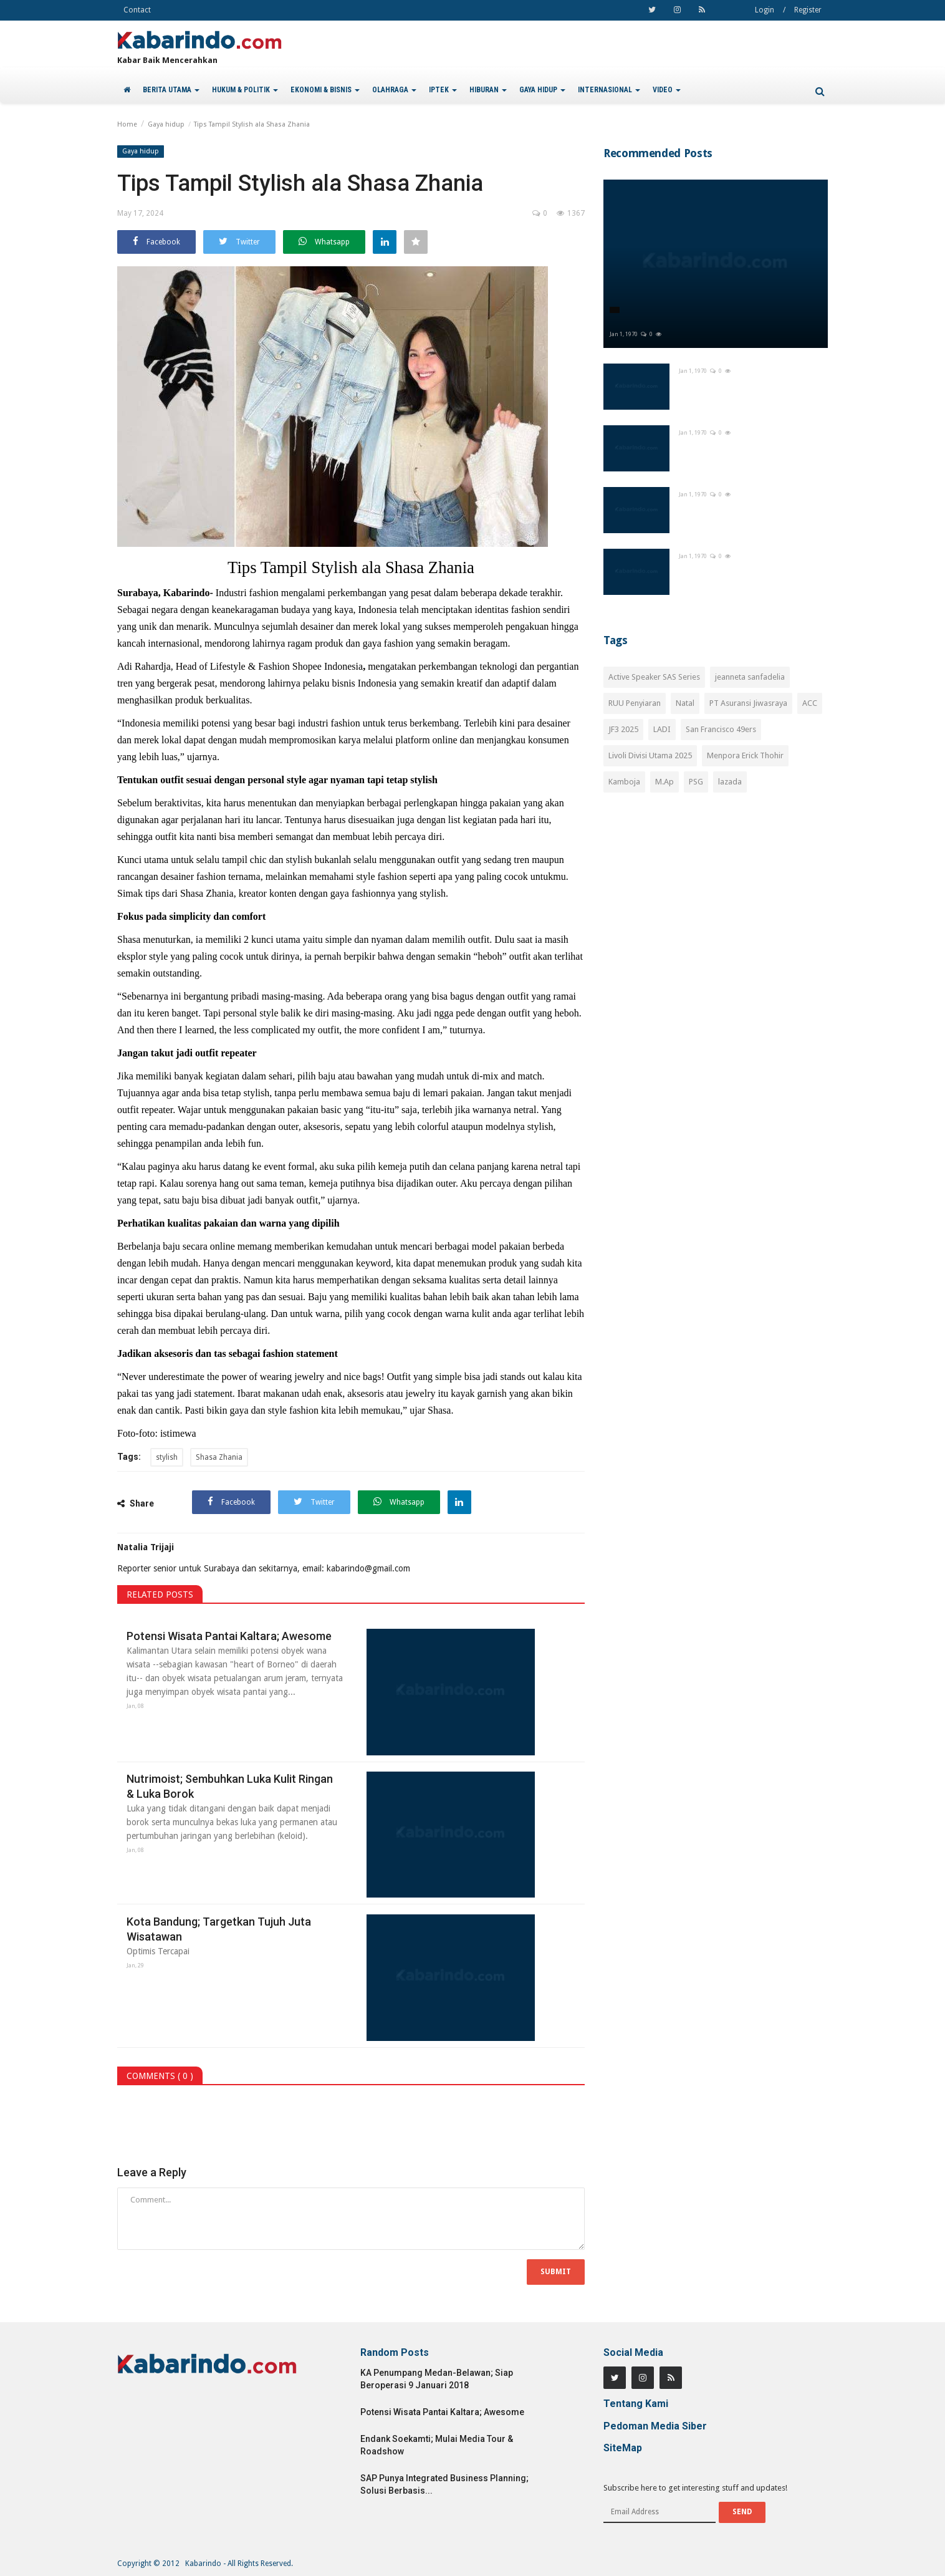 This screenshot has height=2576, width=945. Describe the element at coordinates (721, 729) in the screenshot. I see `San Francisco 49ers` at that location.